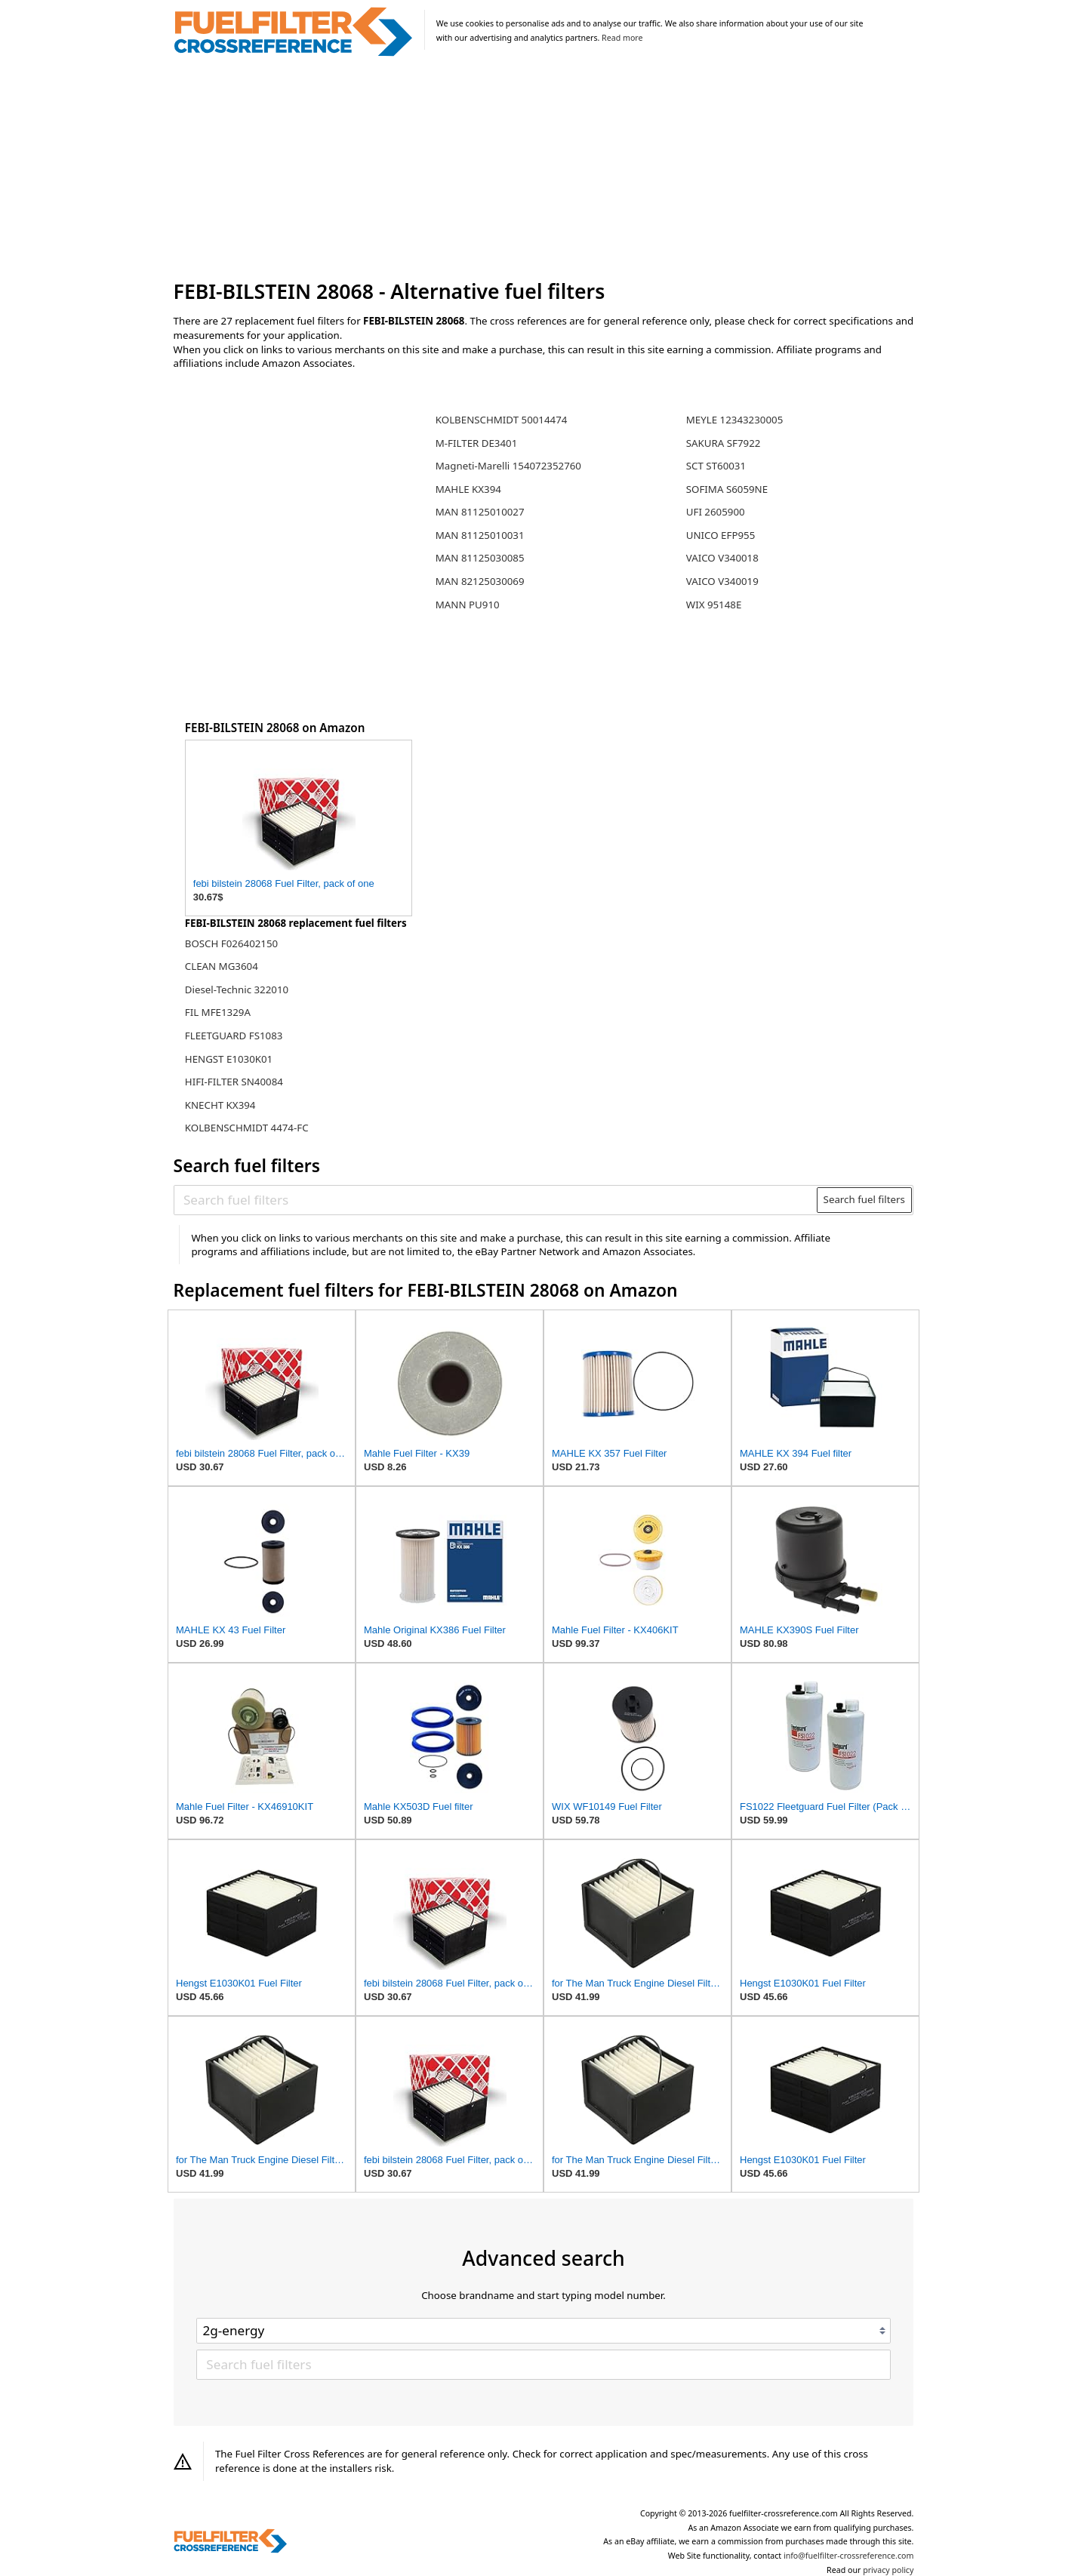 The width and height of the screenshot is (1087, 2576). What do you see at coordinates (502, 419) in the screenshot?
I see `KOLBENSCHMIDT 50014474` at bounding box center [502, 419].